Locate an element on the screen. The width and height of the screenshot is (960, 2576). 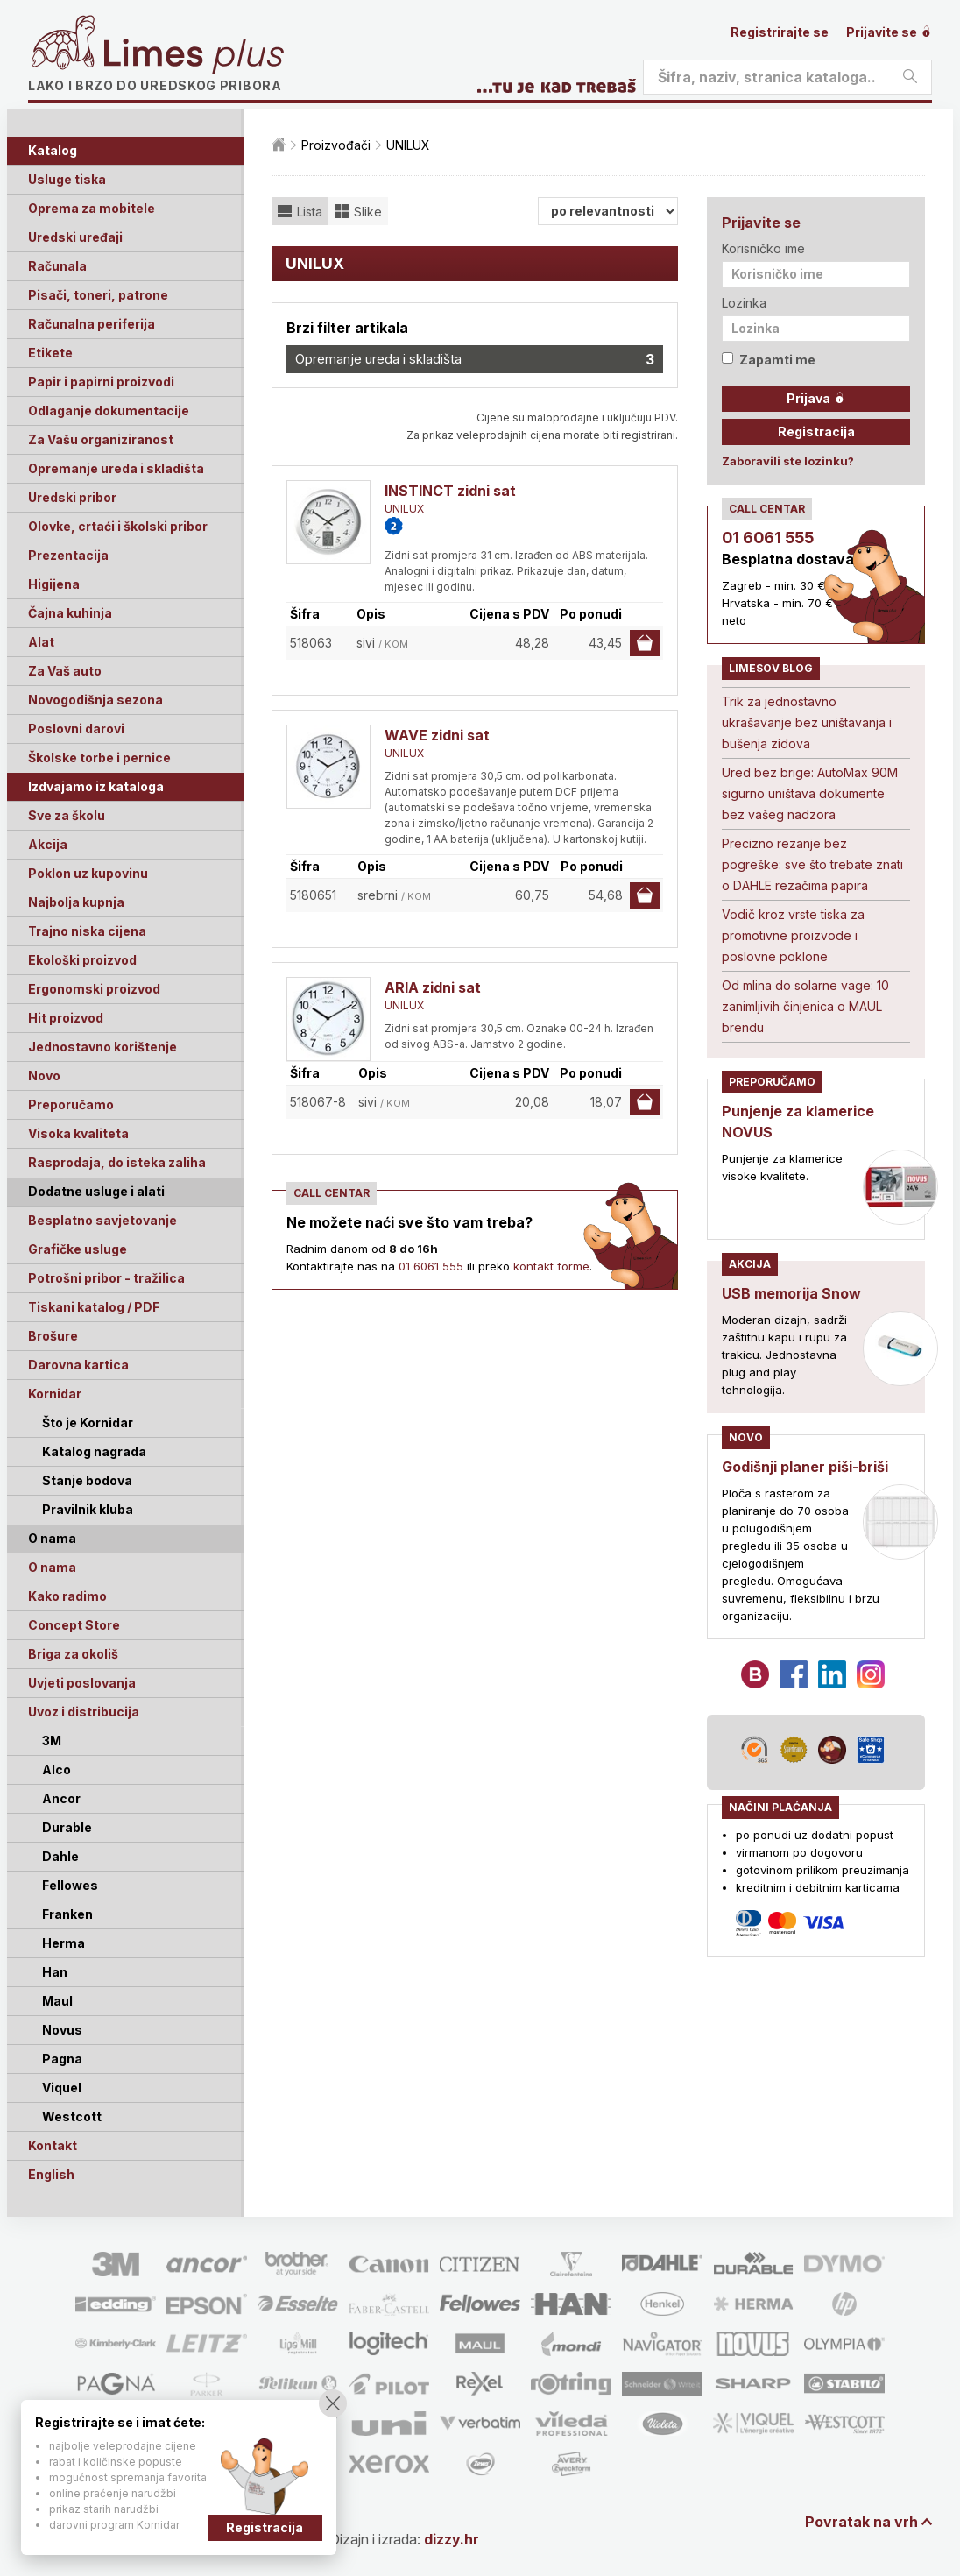
WAVE zidni sat is located at coordinates (437, 735).